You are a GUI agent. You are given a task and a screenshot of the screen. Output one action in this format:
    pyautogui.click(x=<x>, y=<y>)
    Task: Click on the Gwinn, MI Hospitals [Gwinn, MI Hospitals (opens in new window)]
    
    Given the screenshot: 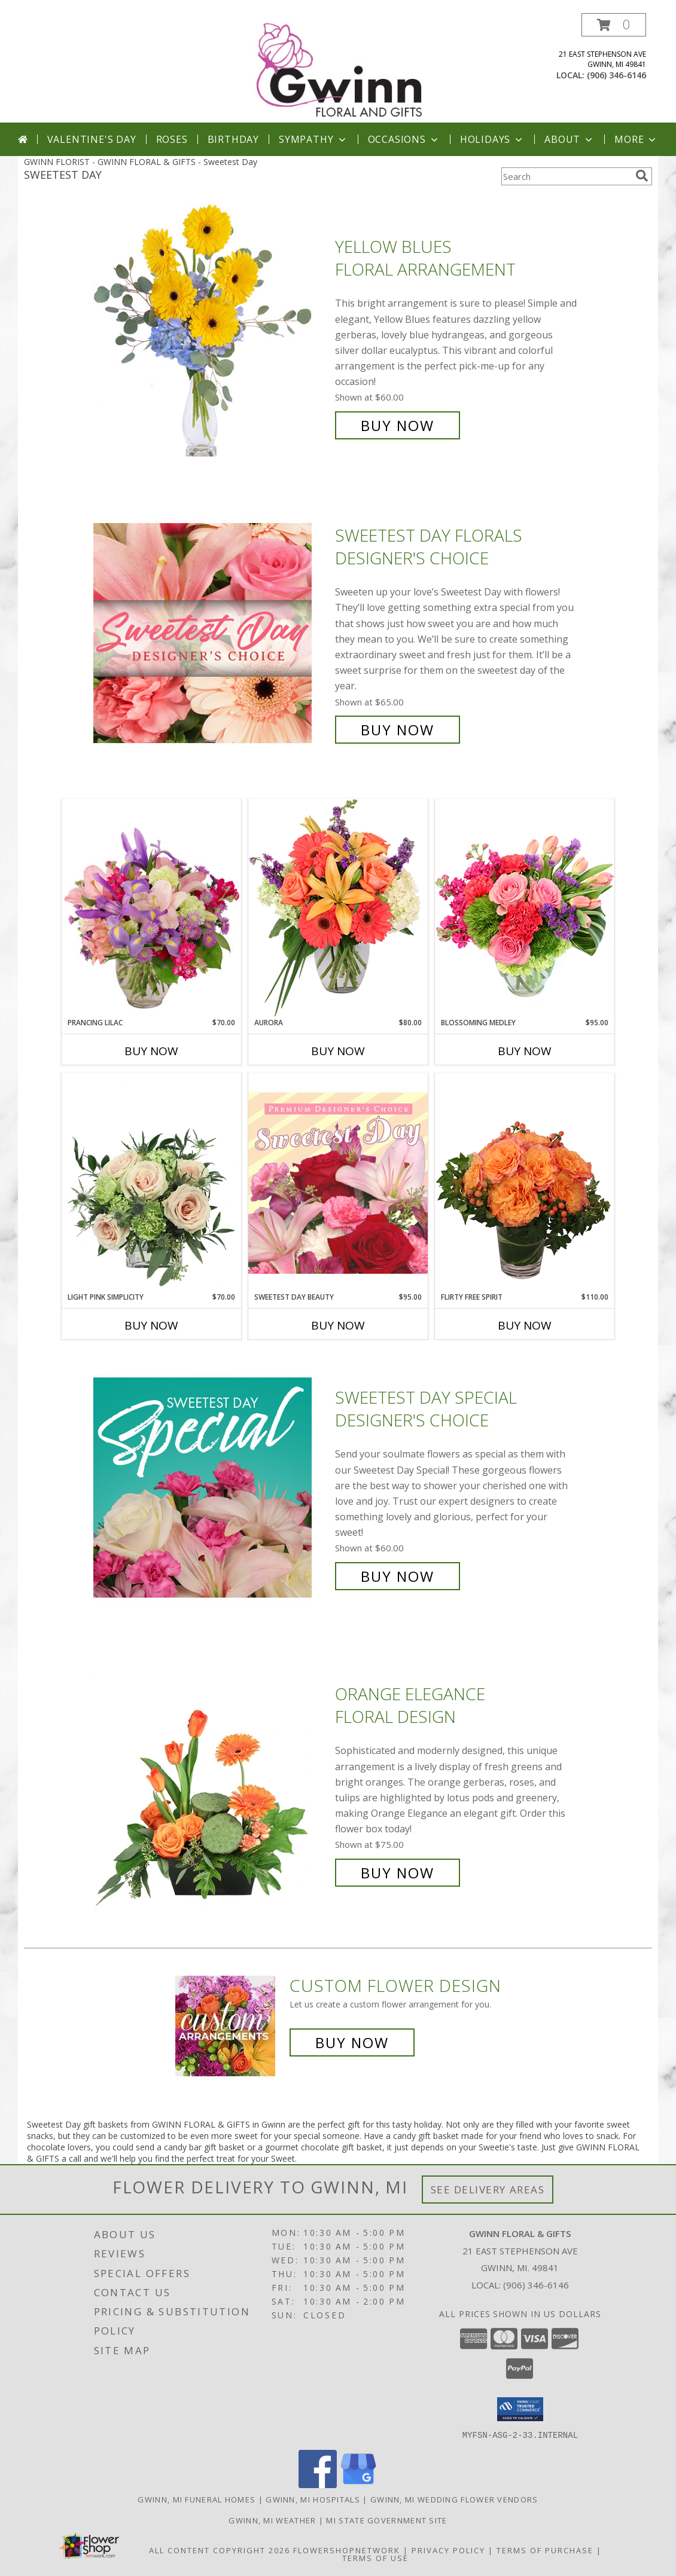 What is the action you would take?
    pyautogui.click(x=313, y=2499)
    